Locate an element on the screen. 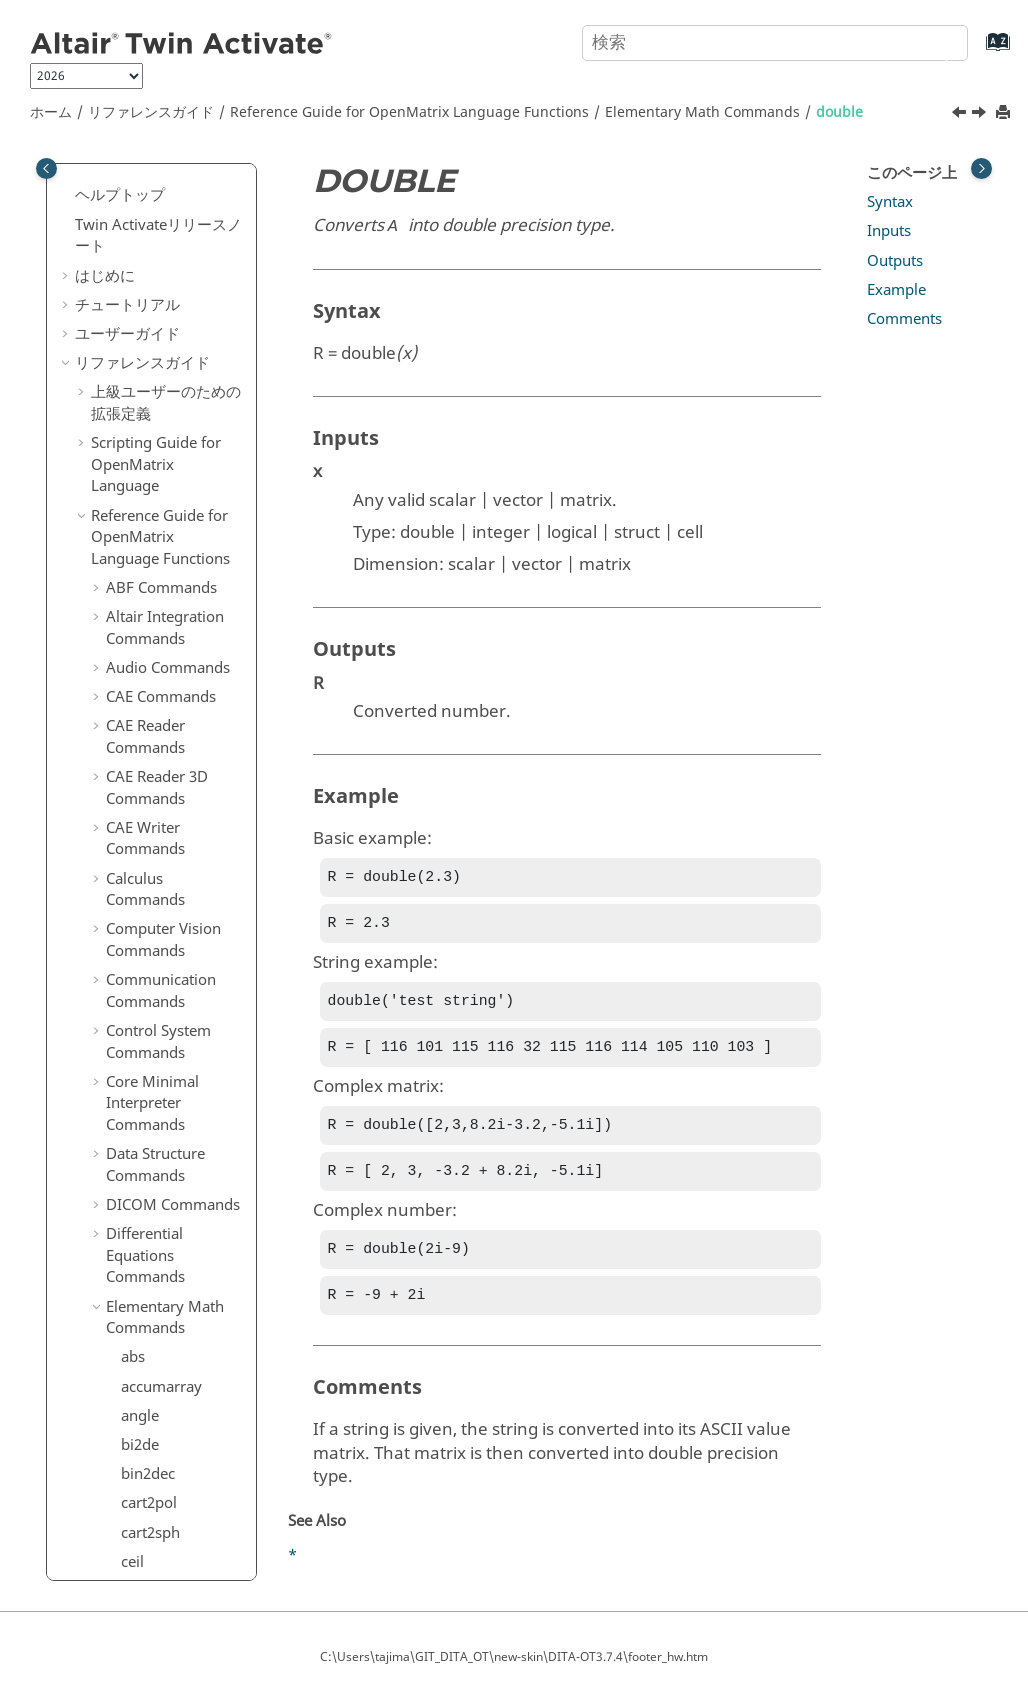 This screenshot has height=1702, width=1028. isprime is located at coordinates (147, 1229).